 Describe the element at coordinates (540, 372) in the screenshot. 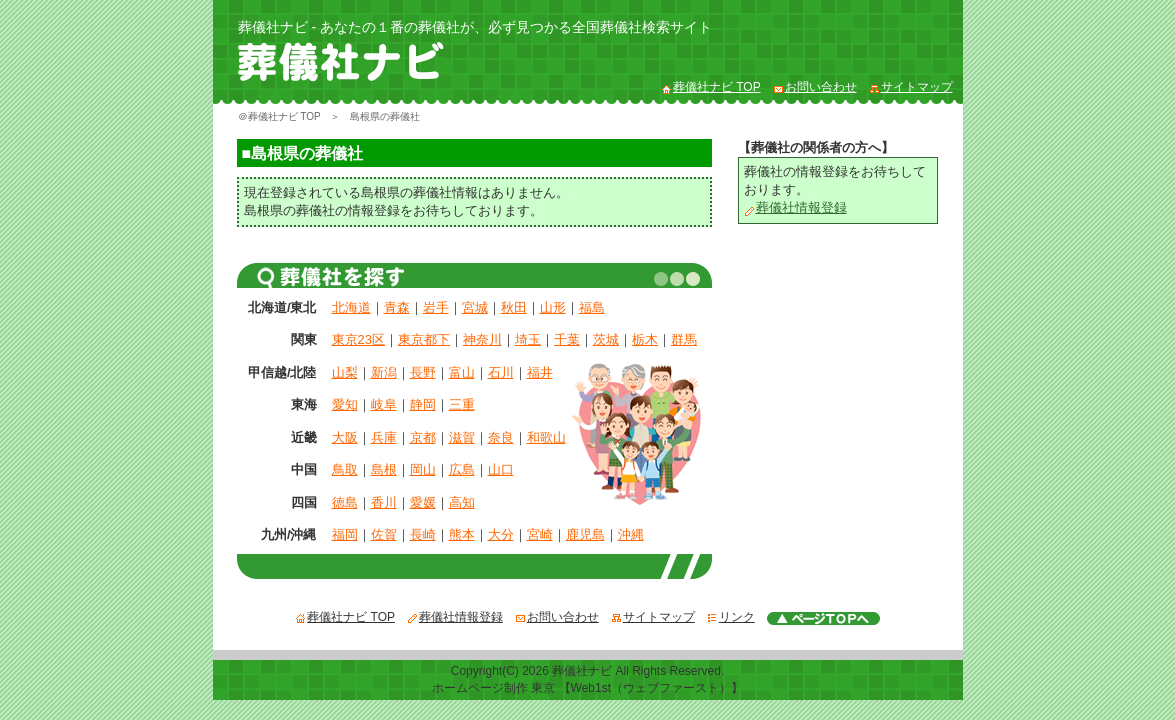

I see `福井` at that location.